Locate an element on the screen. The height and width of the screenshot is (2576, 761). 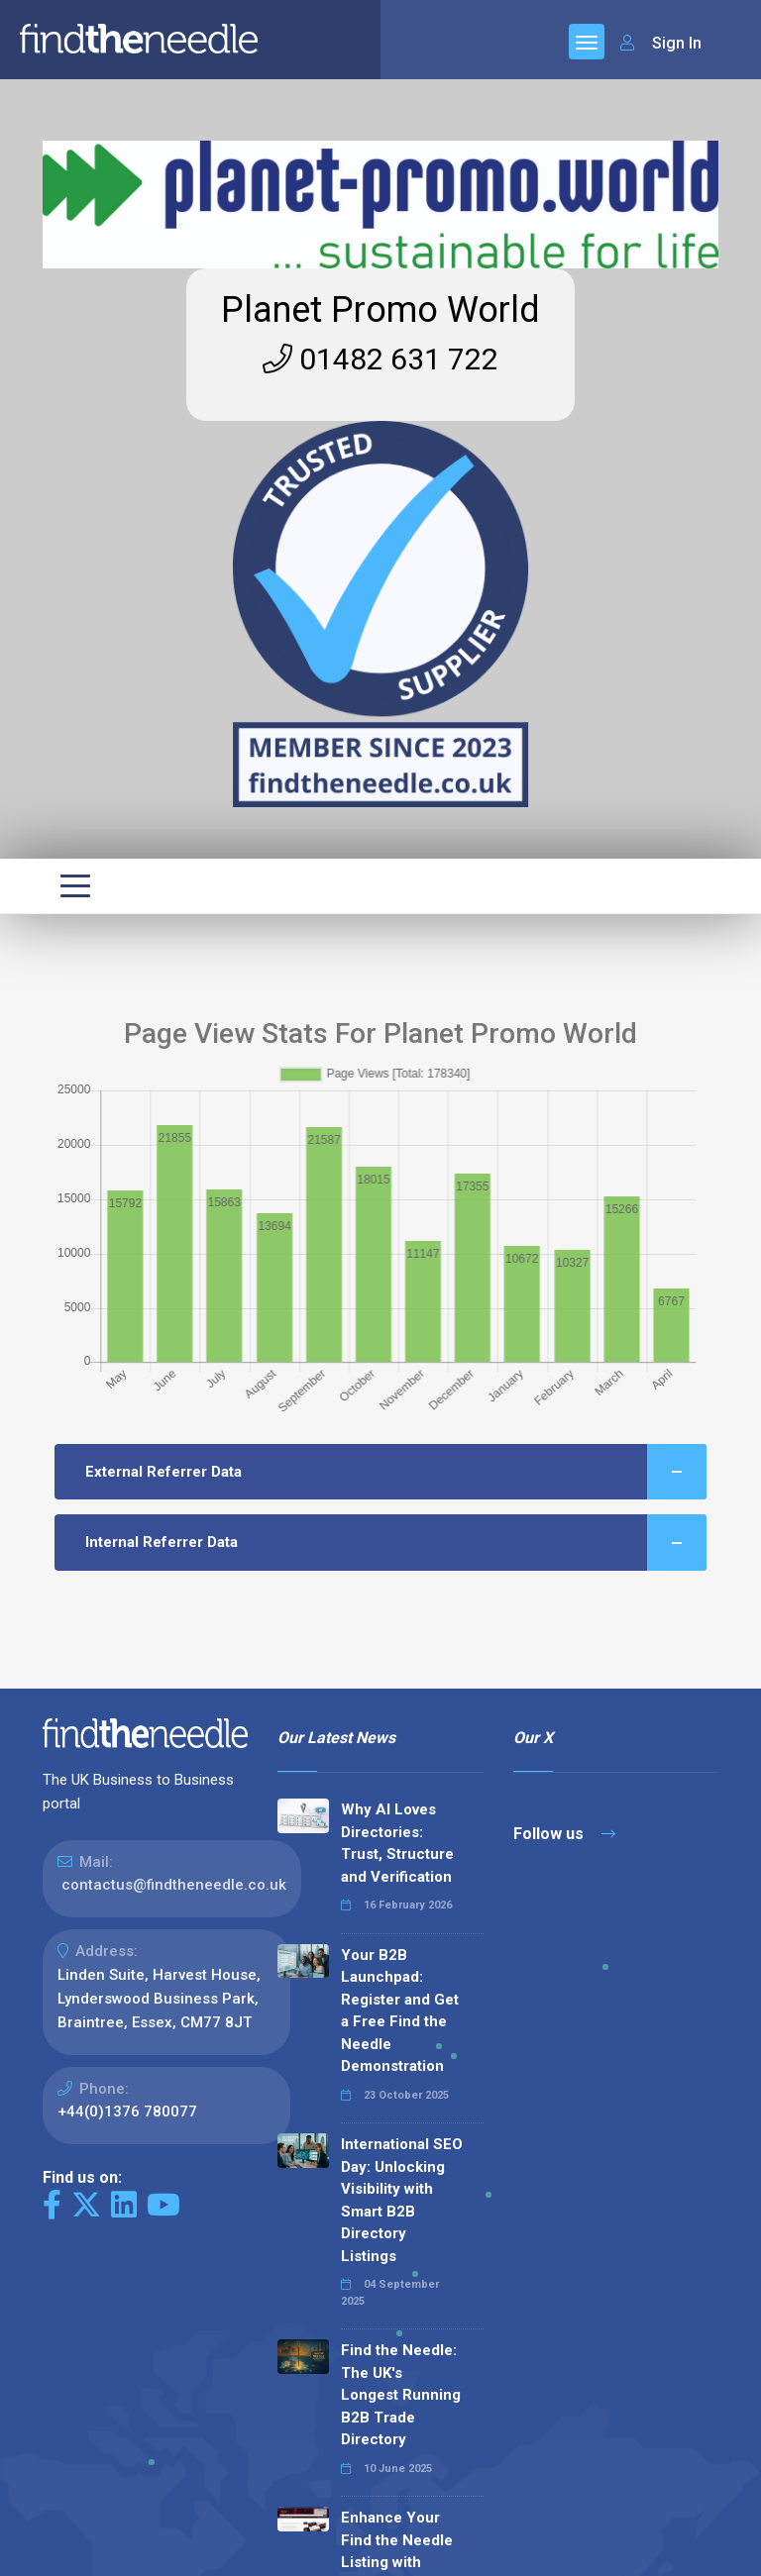
International SEO Day: Unlocking Visibility with Smart B2B Directory Listings is located at coordinates (402, 2200).